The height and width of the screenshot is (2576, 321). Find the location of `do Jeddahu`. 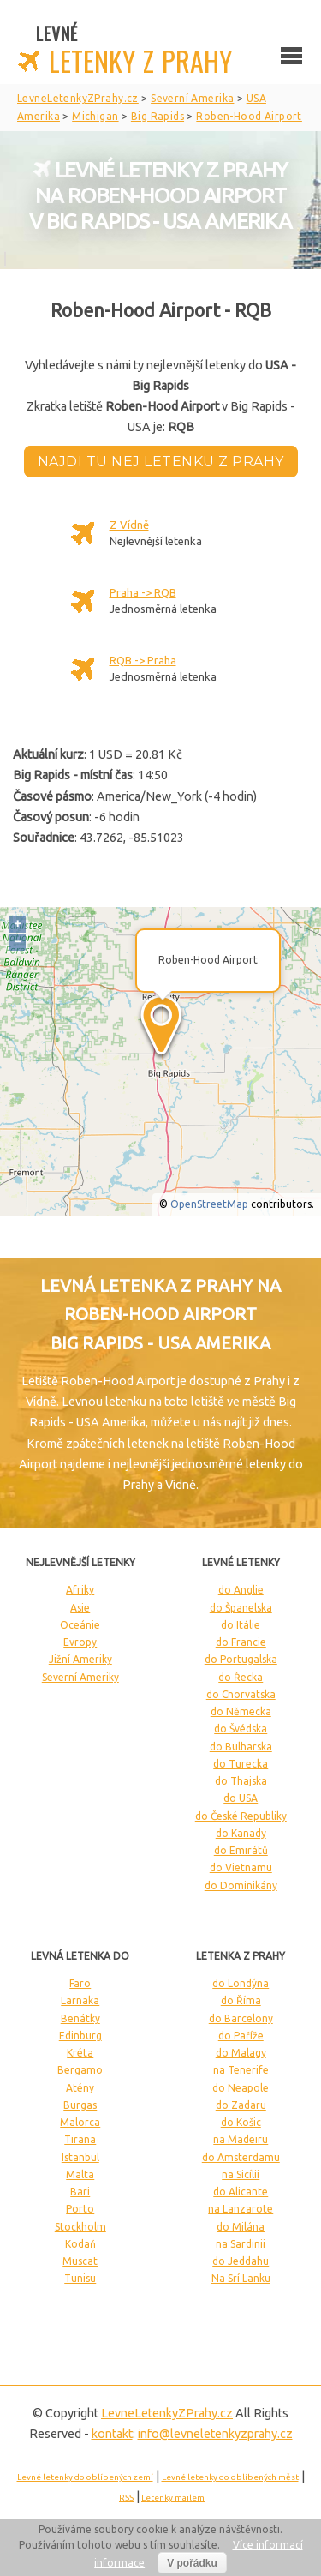

do Jeddahu is located at coordinates (240, 2261).